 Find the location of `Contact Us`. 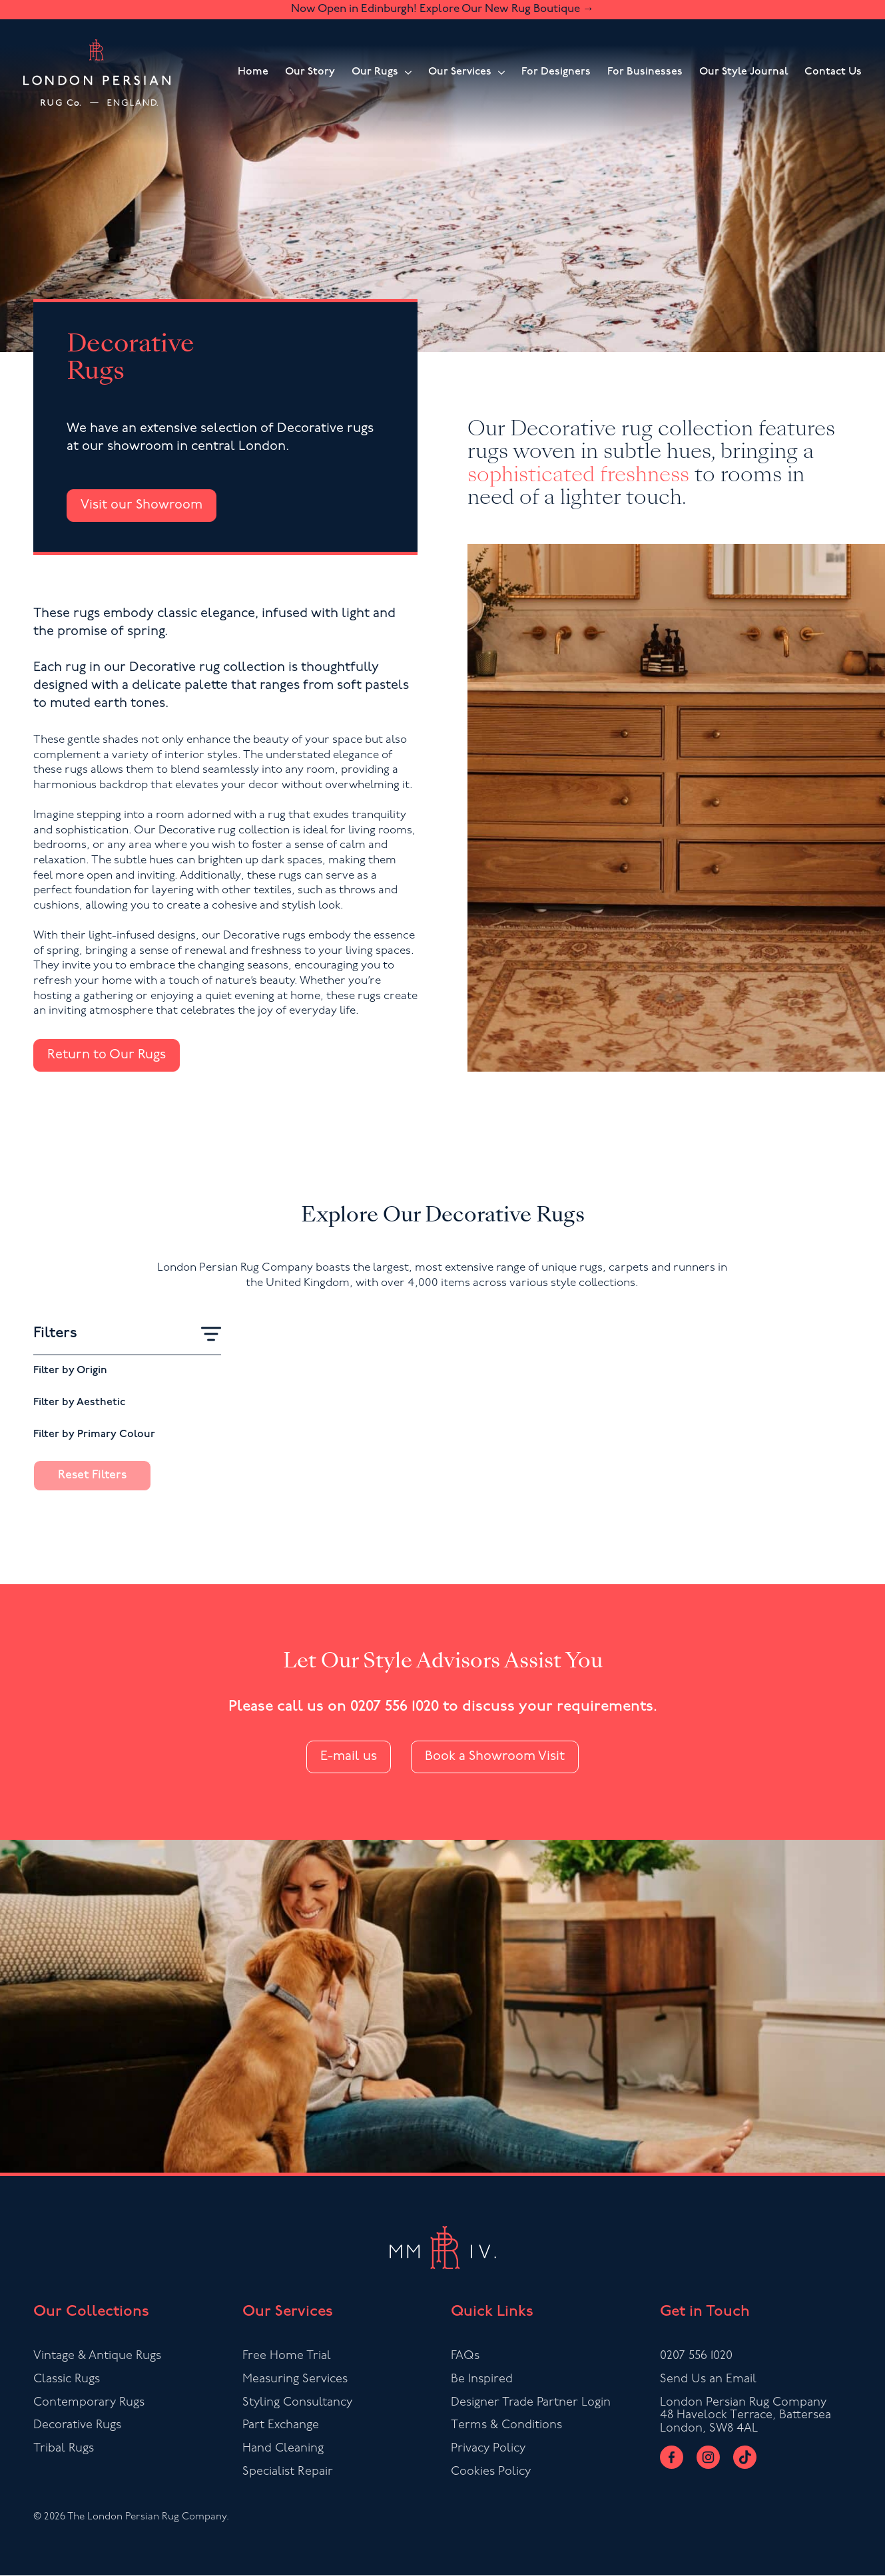

Contact Us is located at coordinates (833, 72).